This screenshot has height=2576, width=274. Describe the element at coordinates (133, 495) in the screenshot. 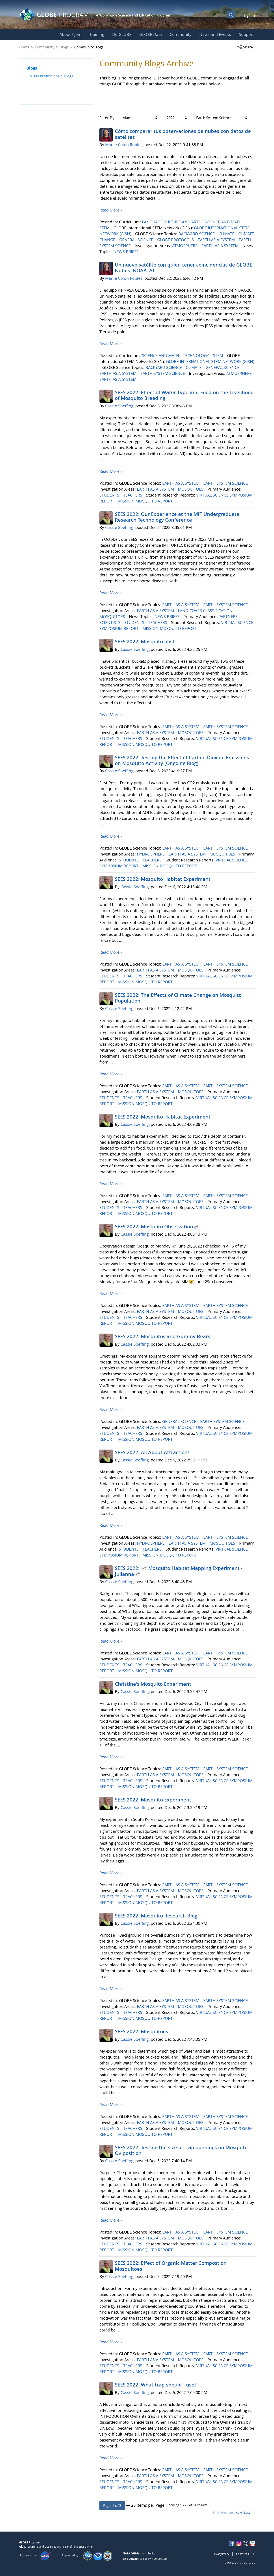

I see `TEACHERS` at that location.